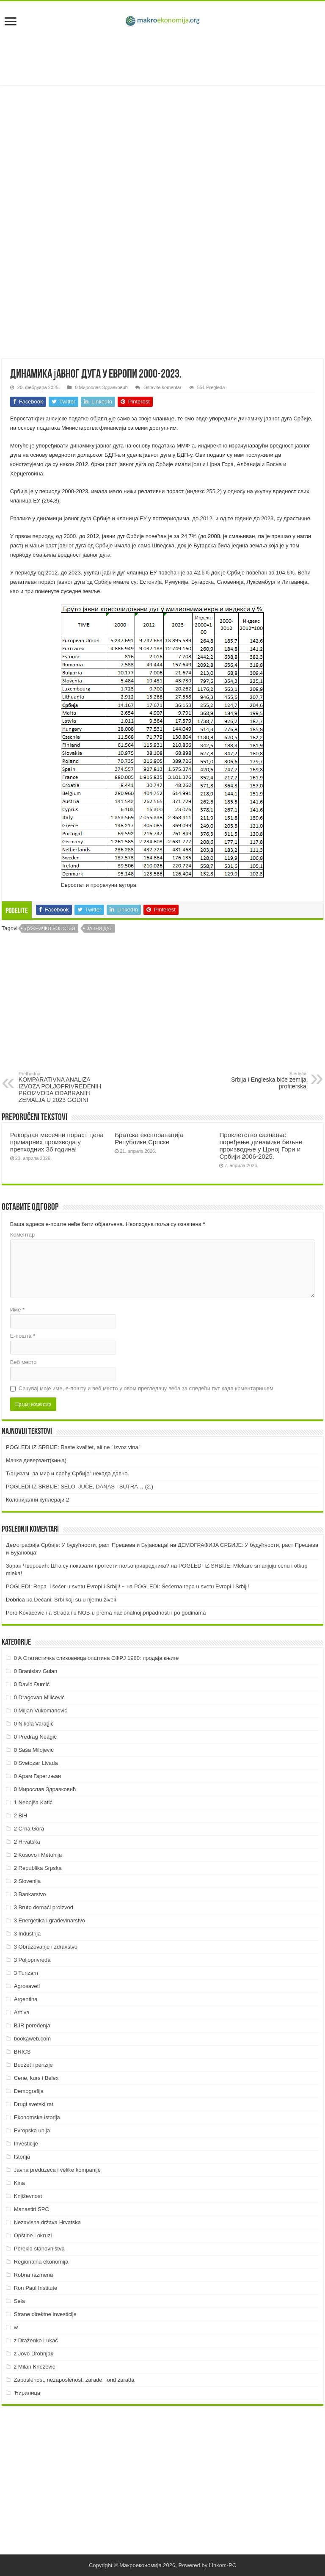 This screenshot has height=2576, width=325. What do you see at coordinates (34, 2366) in the screenshot?
I see `z Milan Knežević` at bounding box center [34, 2366].